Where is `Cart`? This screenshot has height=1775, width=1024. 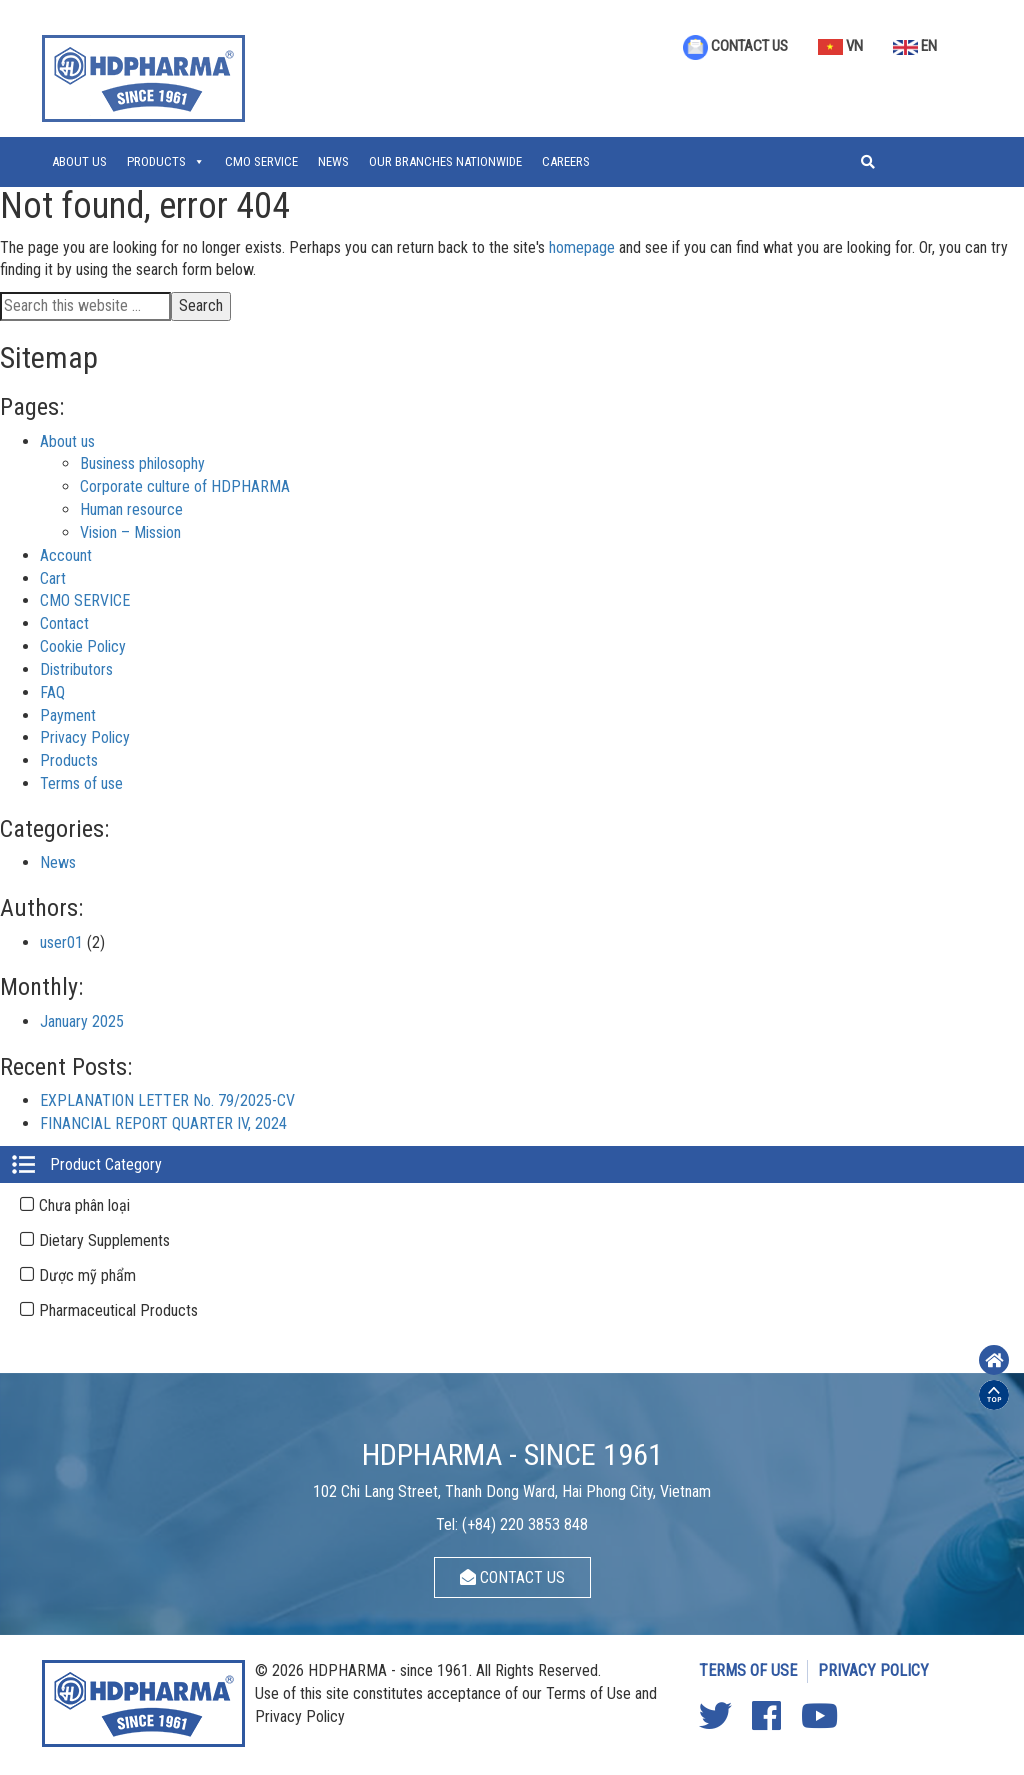
Cart is located at coordinates (53, 578).